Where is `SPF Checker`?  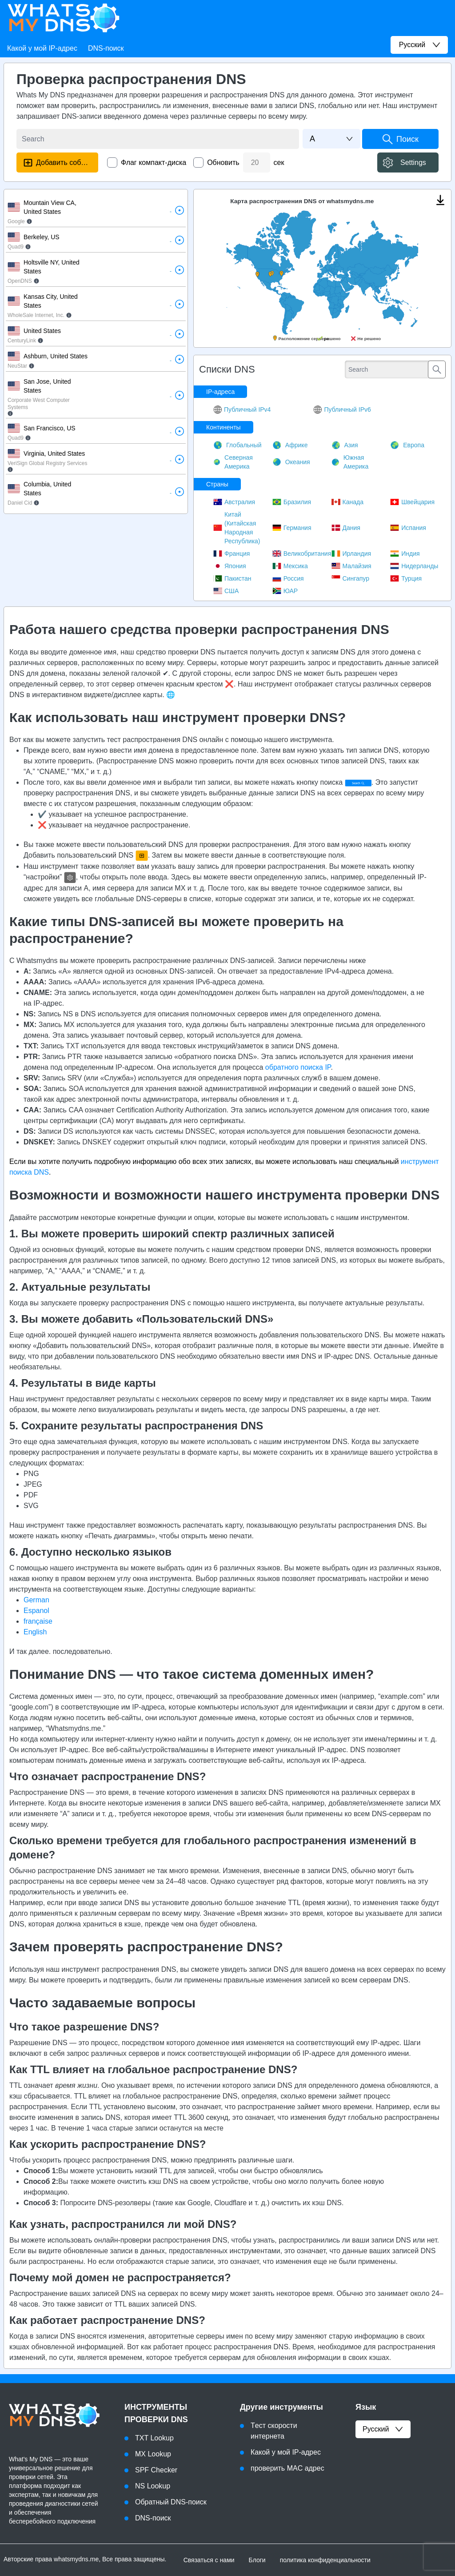 SPF Checker is located at coordinates (156, 2470).